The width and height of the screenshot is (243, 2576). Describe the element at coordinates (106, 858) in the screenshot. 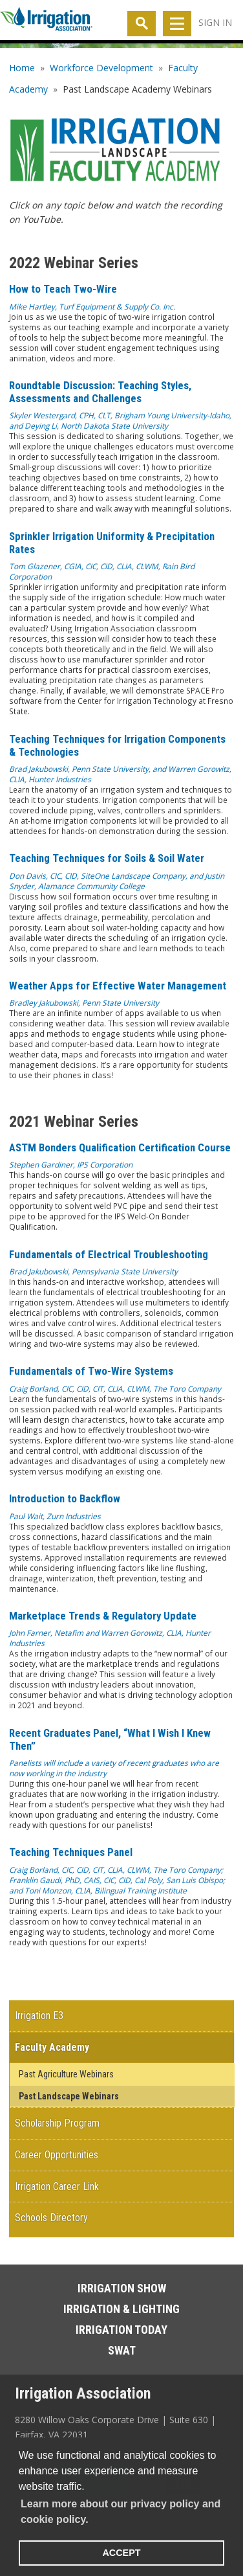

I see `Teaching Techniques for Soils & Soil Water` at that location.